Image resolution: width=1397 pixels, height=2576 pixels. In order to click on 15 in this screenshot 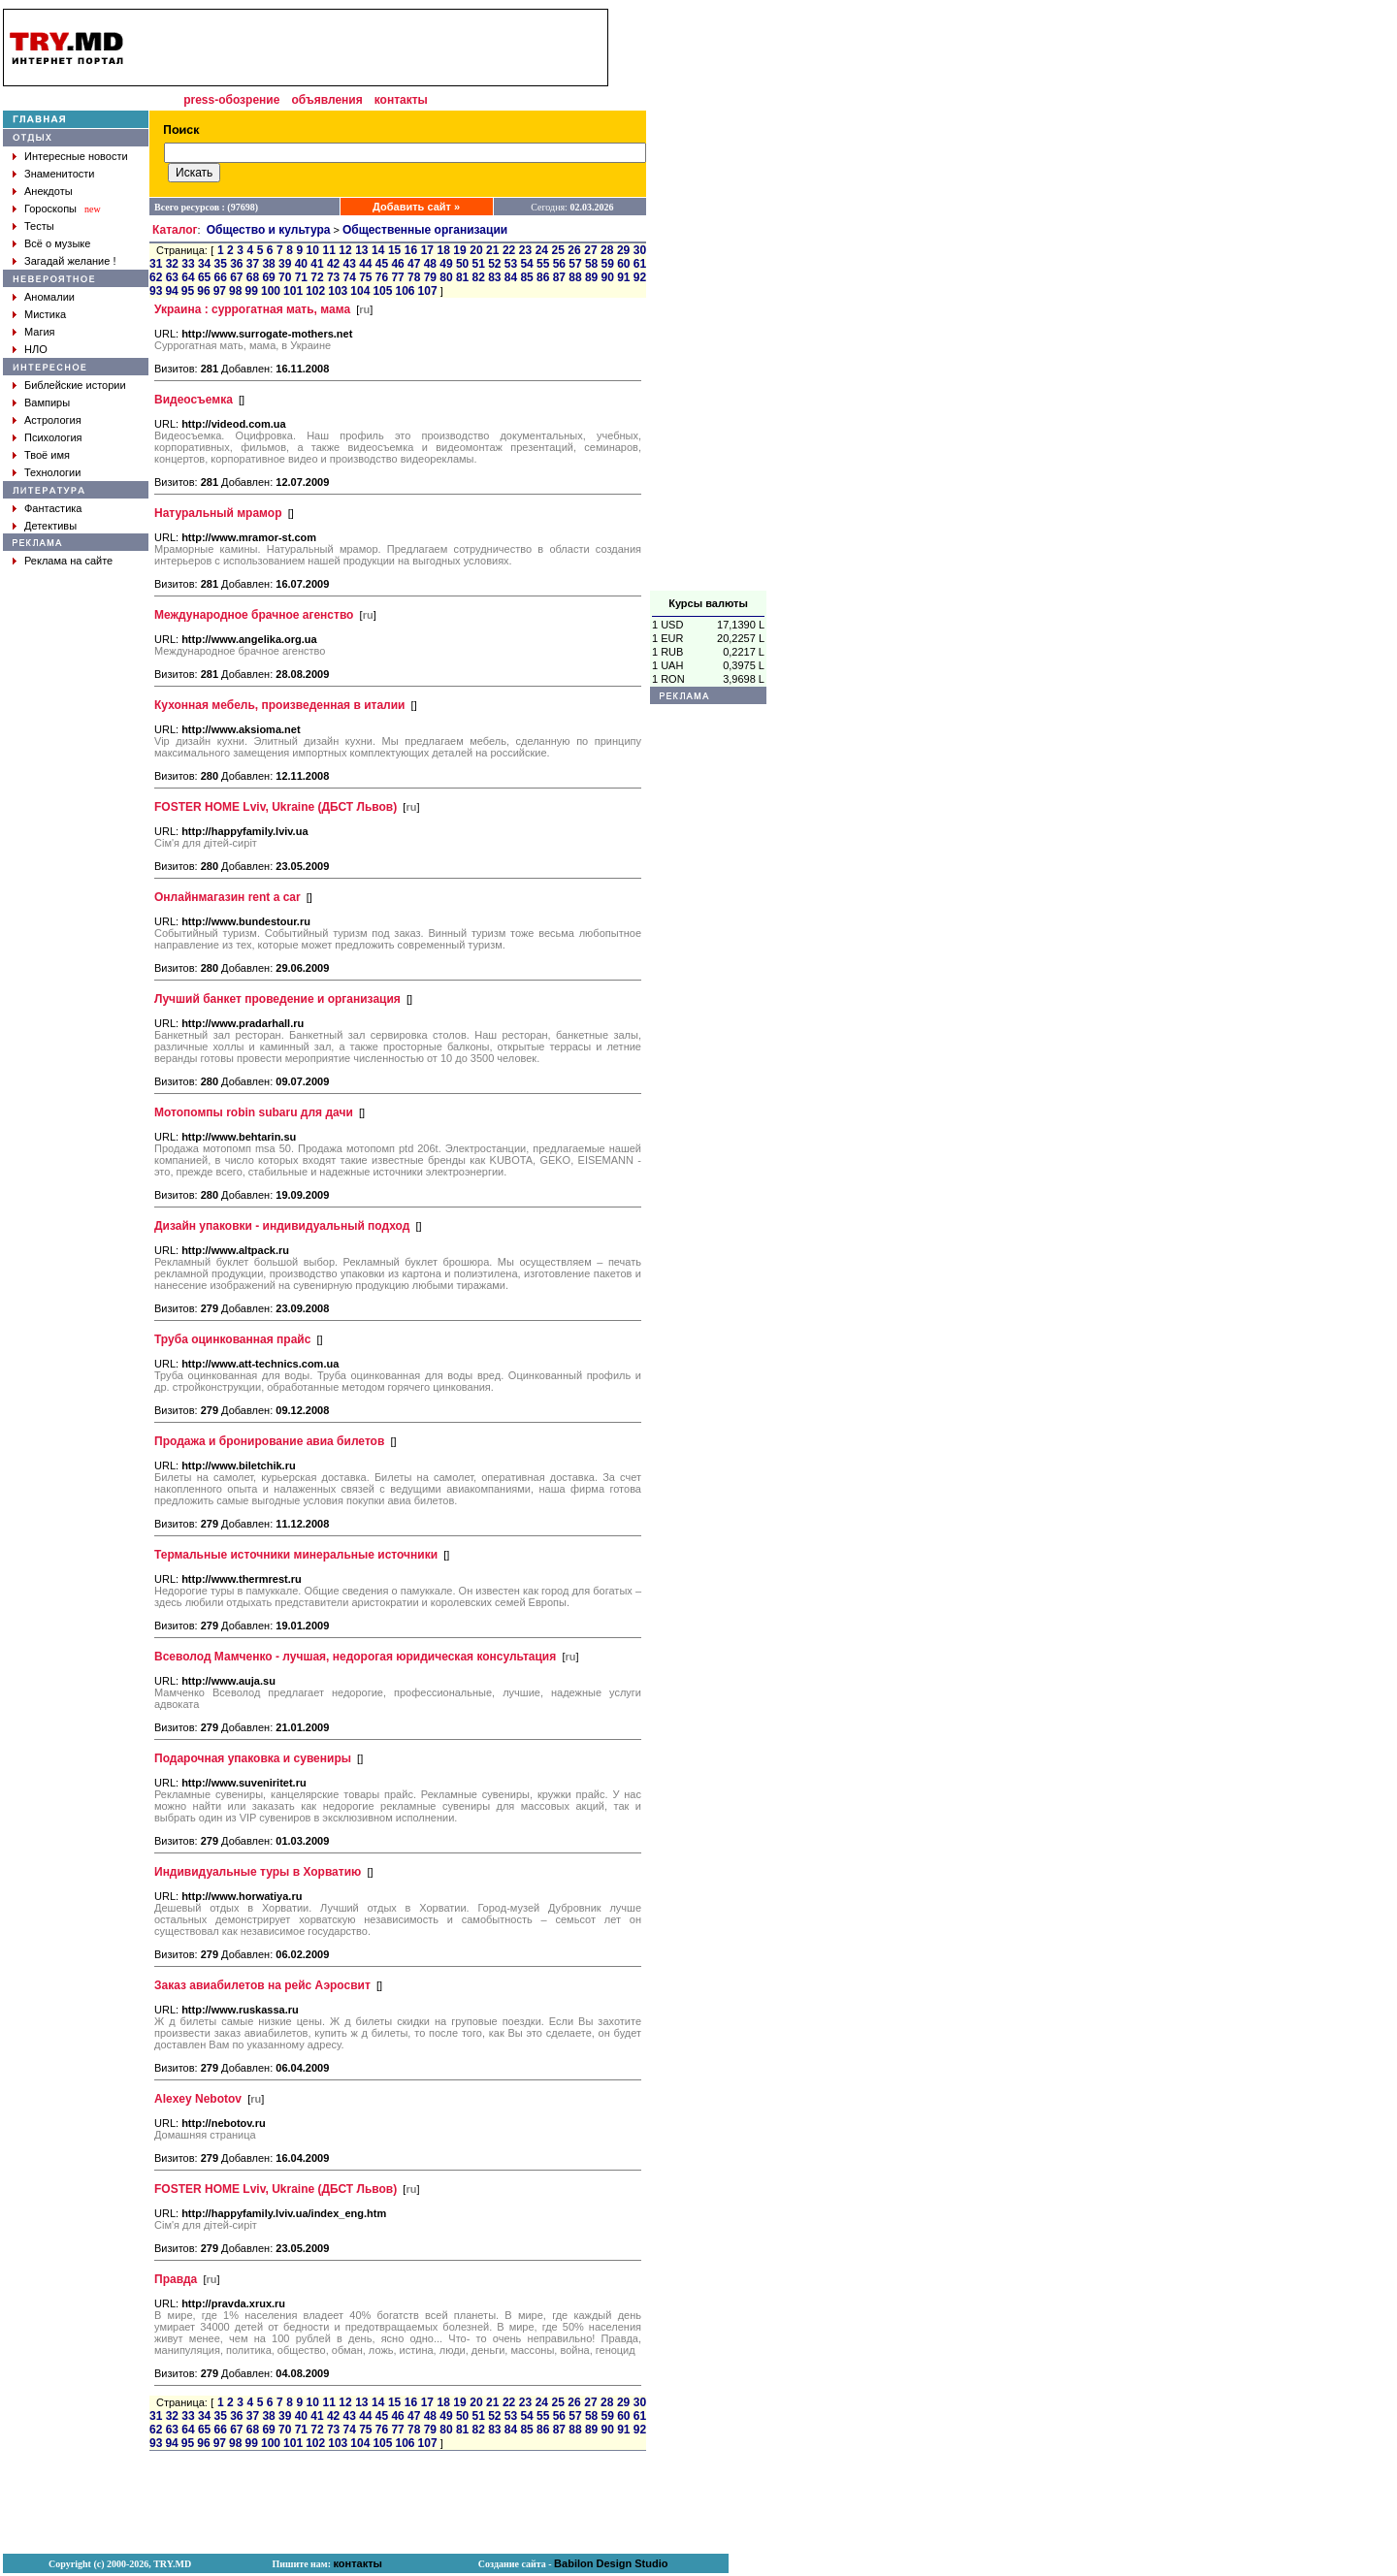, I will do `click(394, 250)`.